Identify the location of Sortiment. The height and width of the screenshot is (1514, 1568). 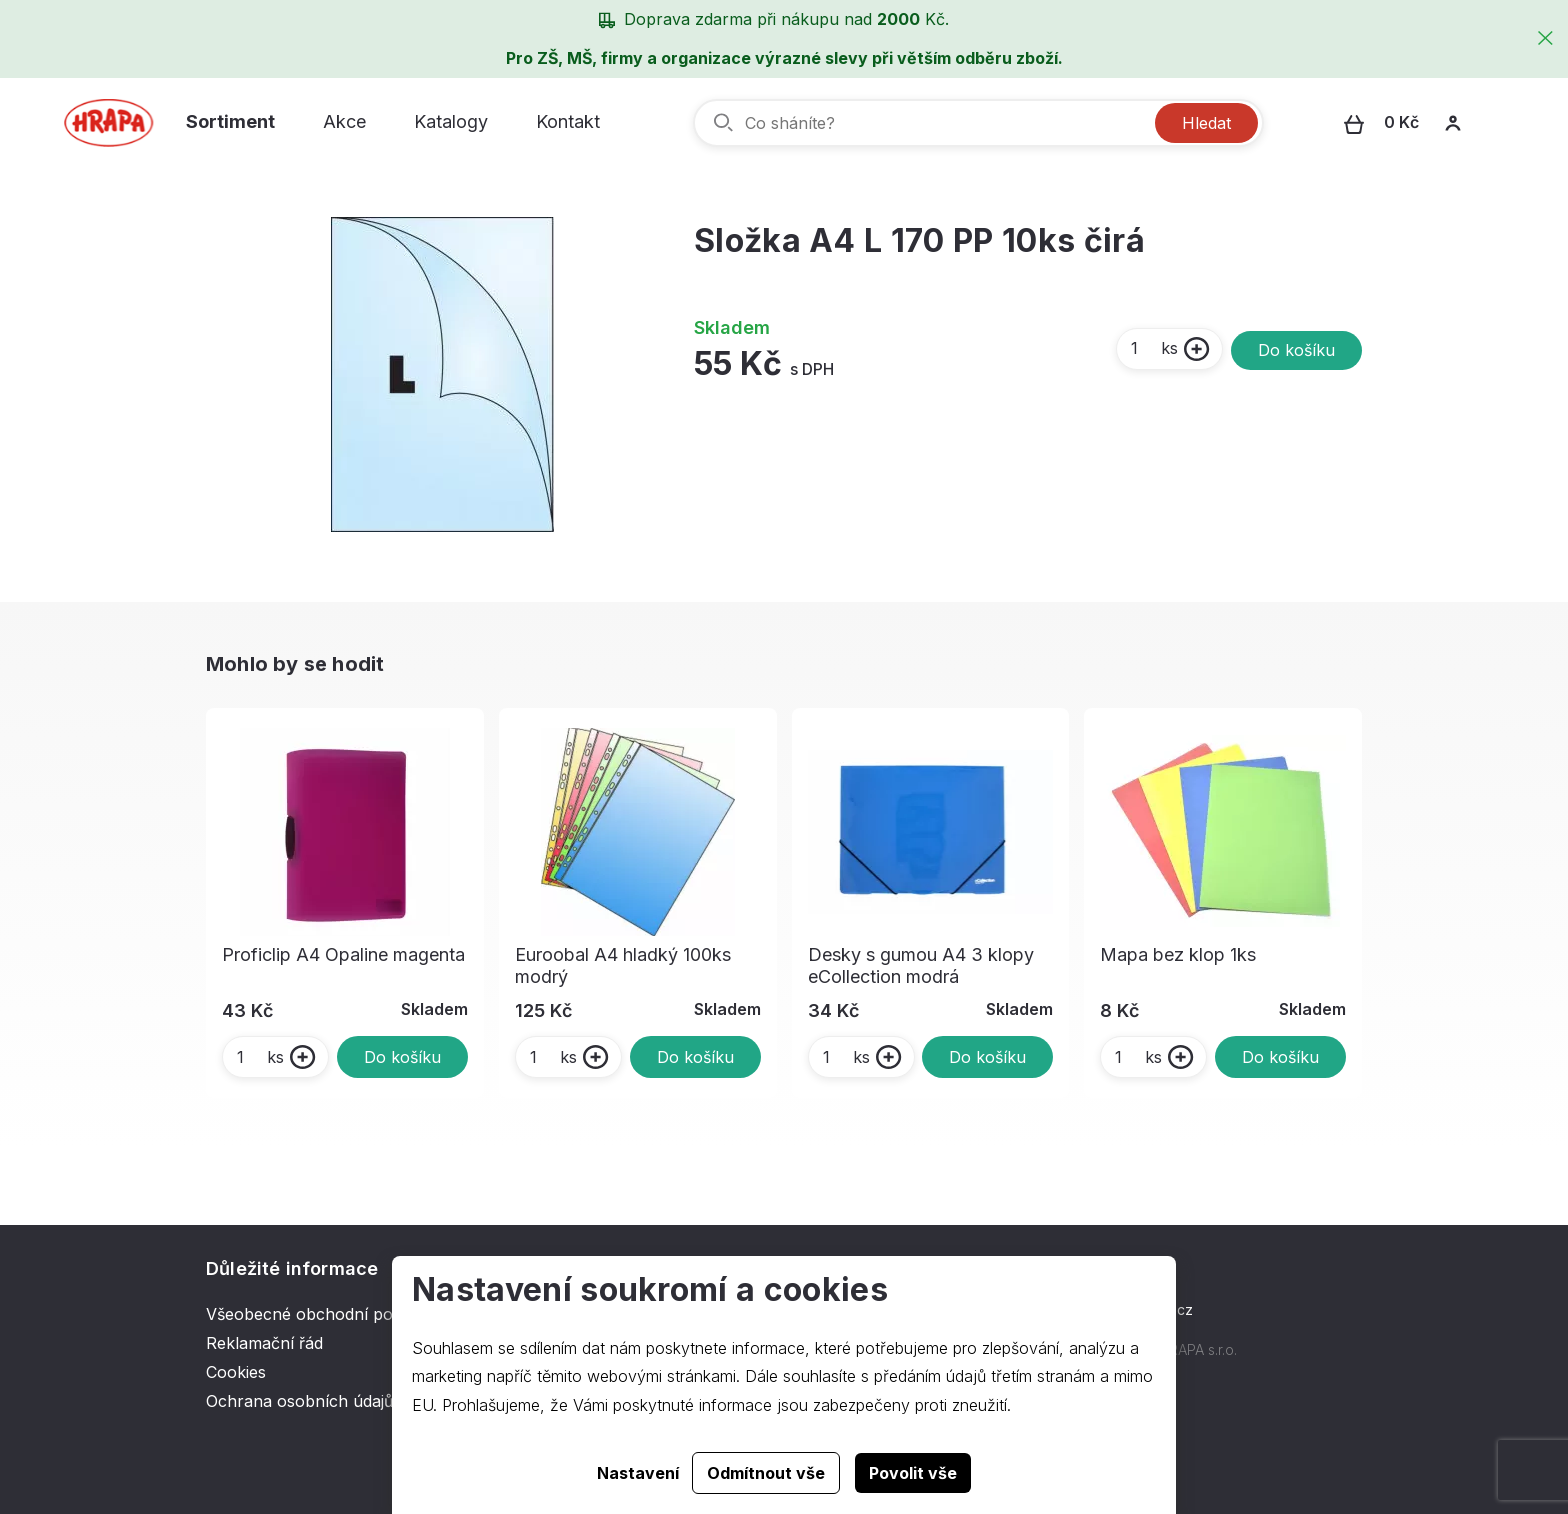
(230, 121).